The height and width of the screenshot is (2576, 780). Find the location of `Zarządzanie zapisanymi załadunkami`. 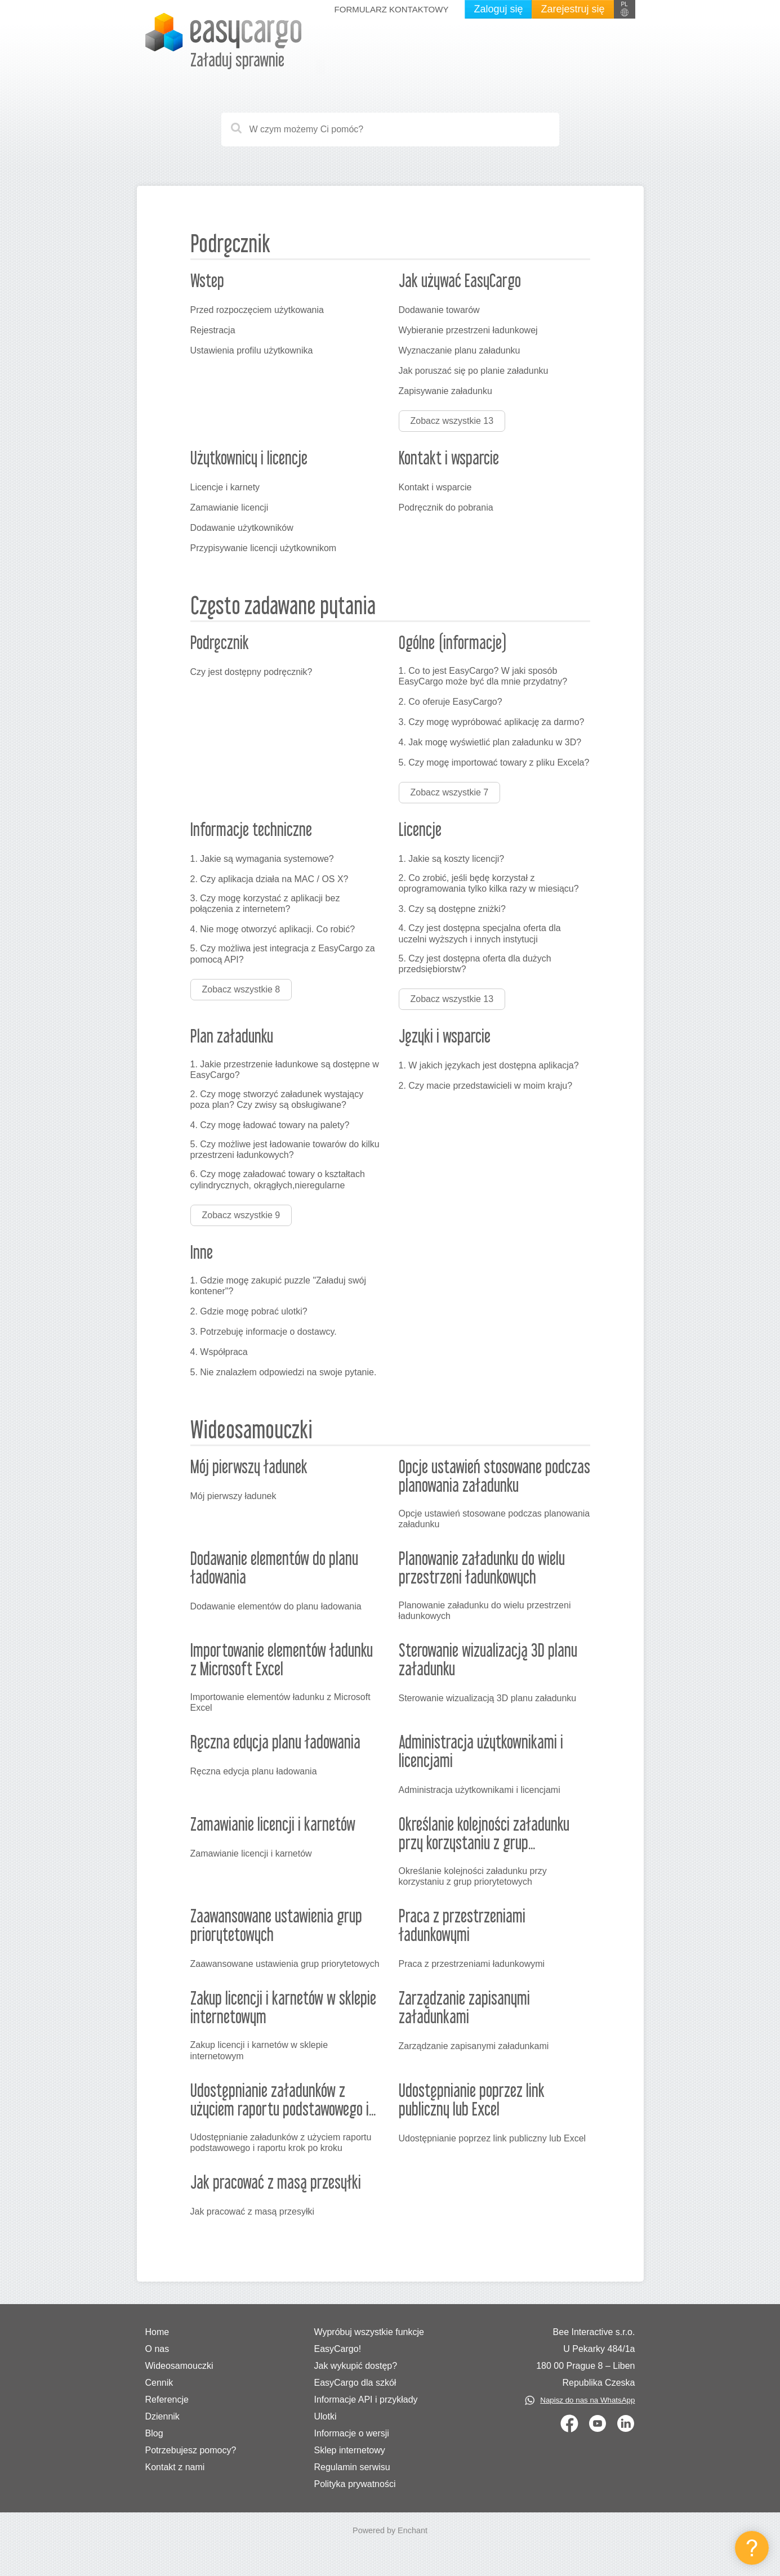

Zarządzanie zapisanymi załadunkami is located at coordinates (474, 2046).